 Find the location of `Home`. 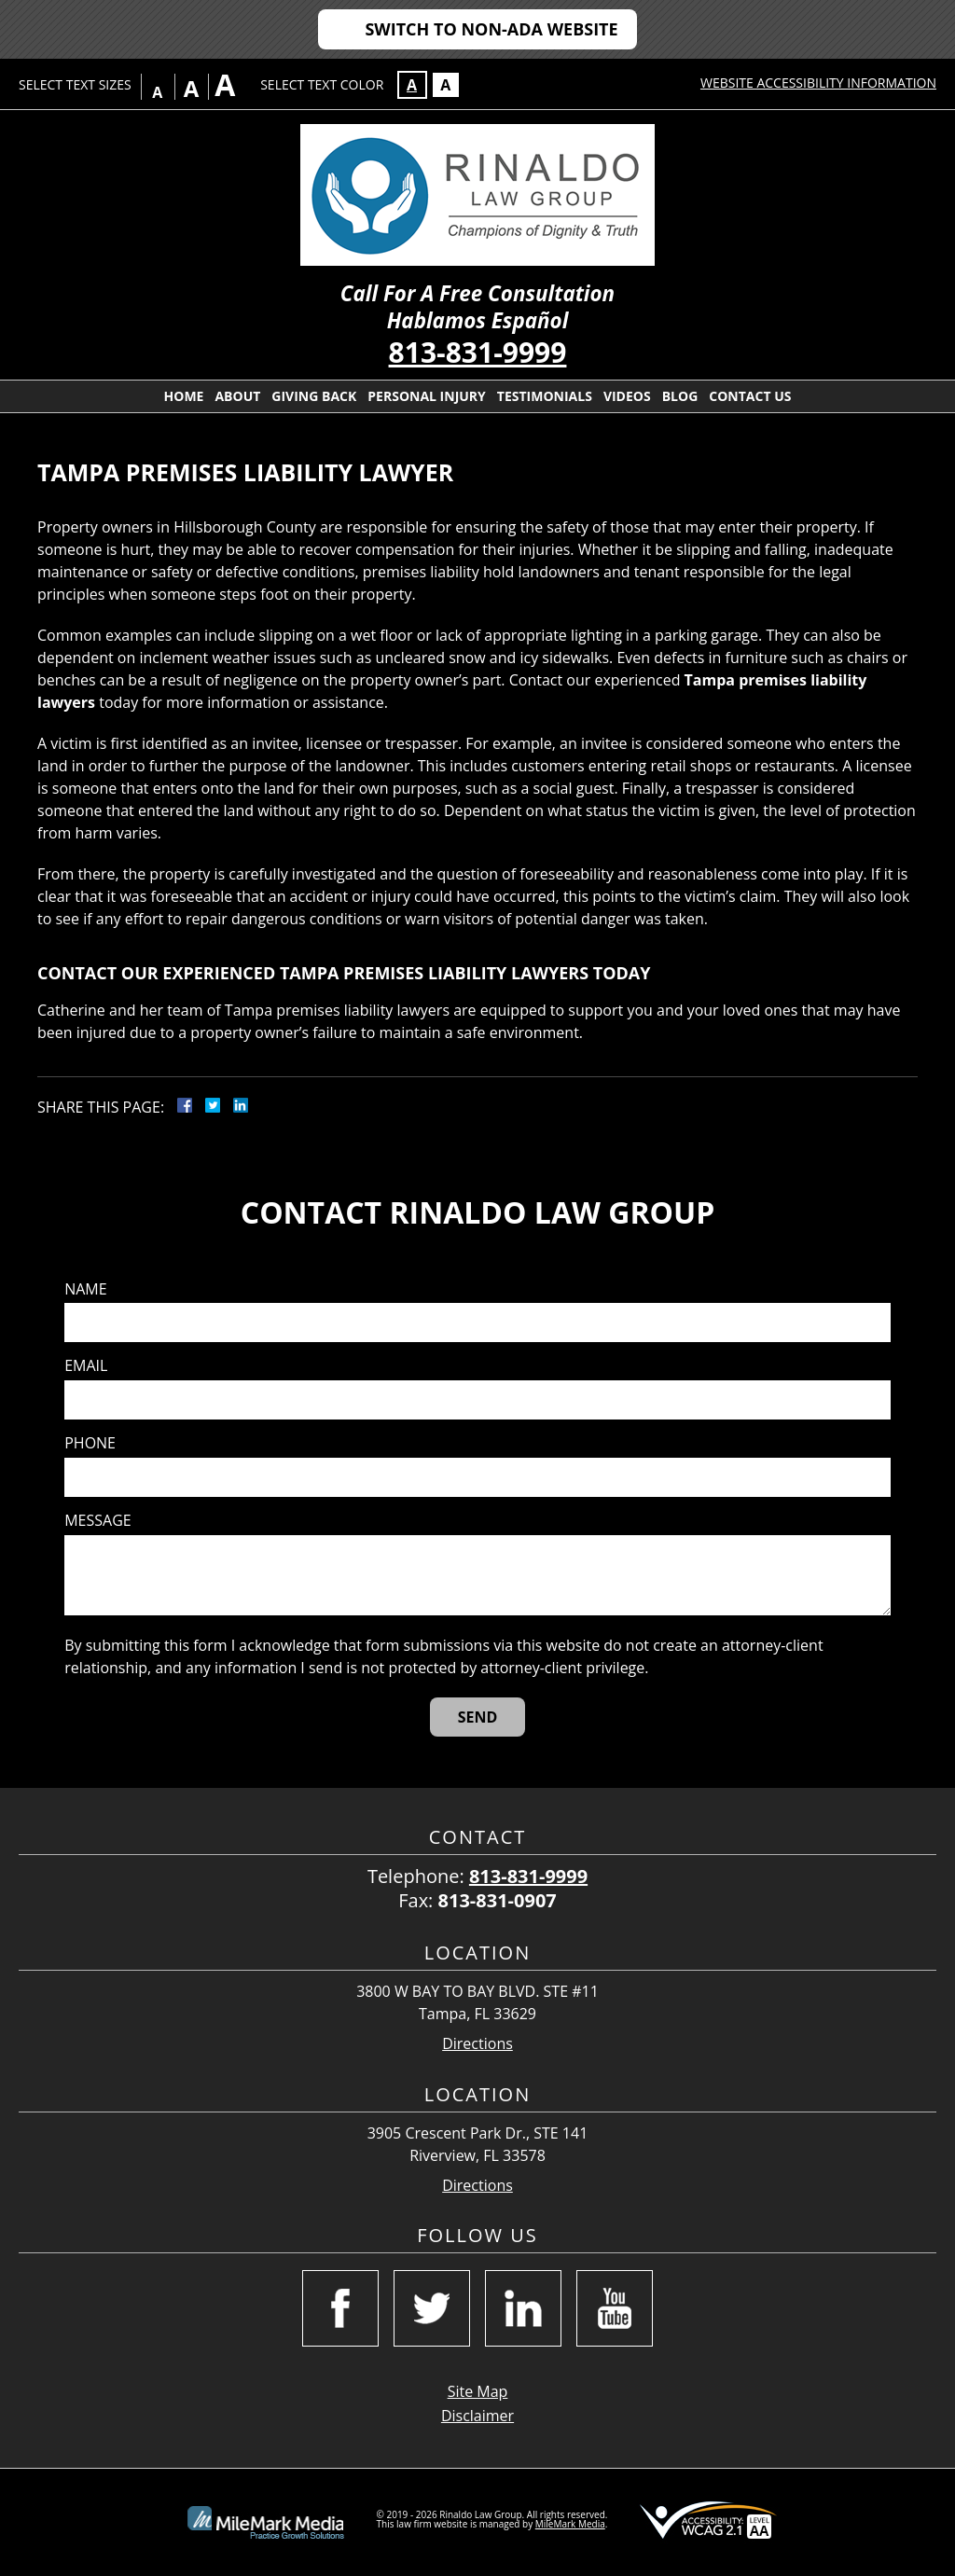

Home is located at coordinates (184, 396).